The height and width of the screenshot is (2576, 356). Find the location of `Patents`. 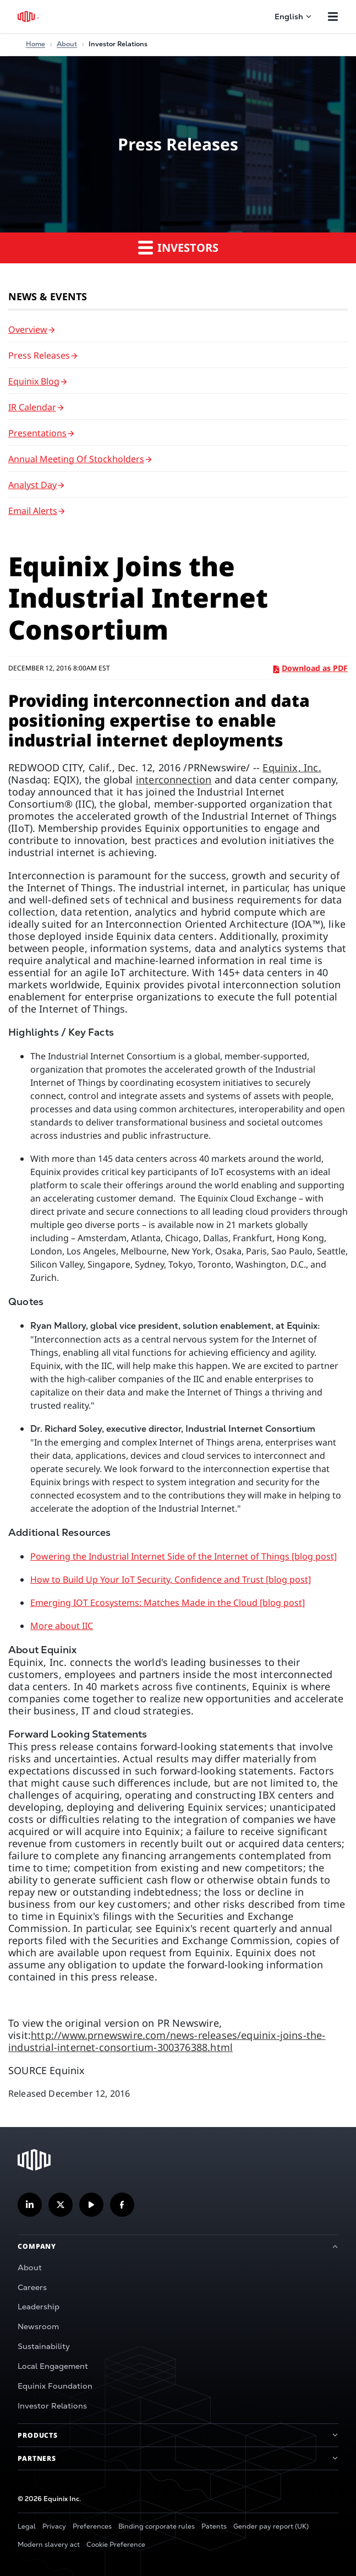

Patents is located at coordinates (214, 2526).